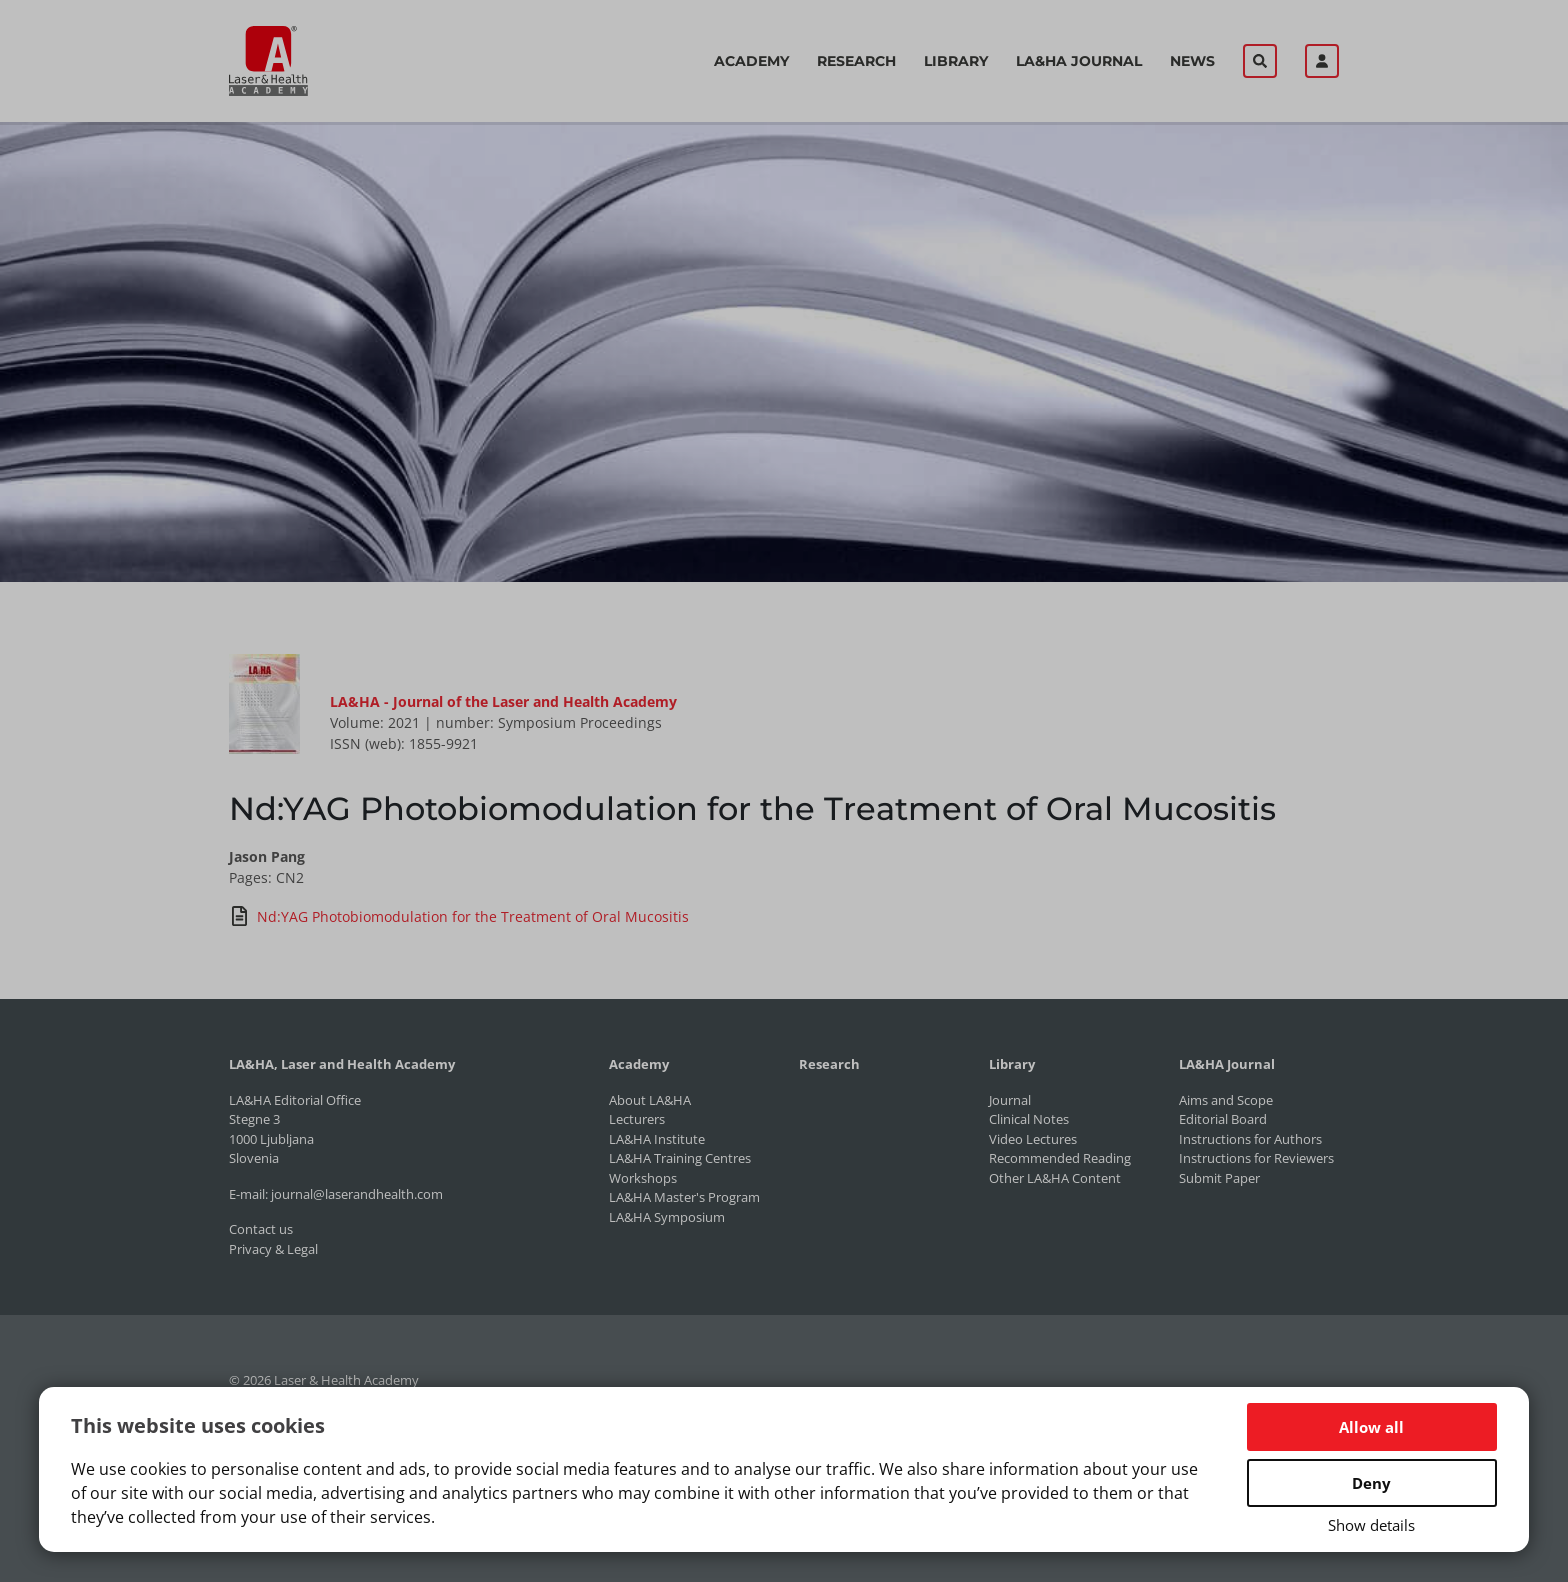 This screenshot has height=1582, width=1568. I want to click on Journal, so click(1010, 1100).